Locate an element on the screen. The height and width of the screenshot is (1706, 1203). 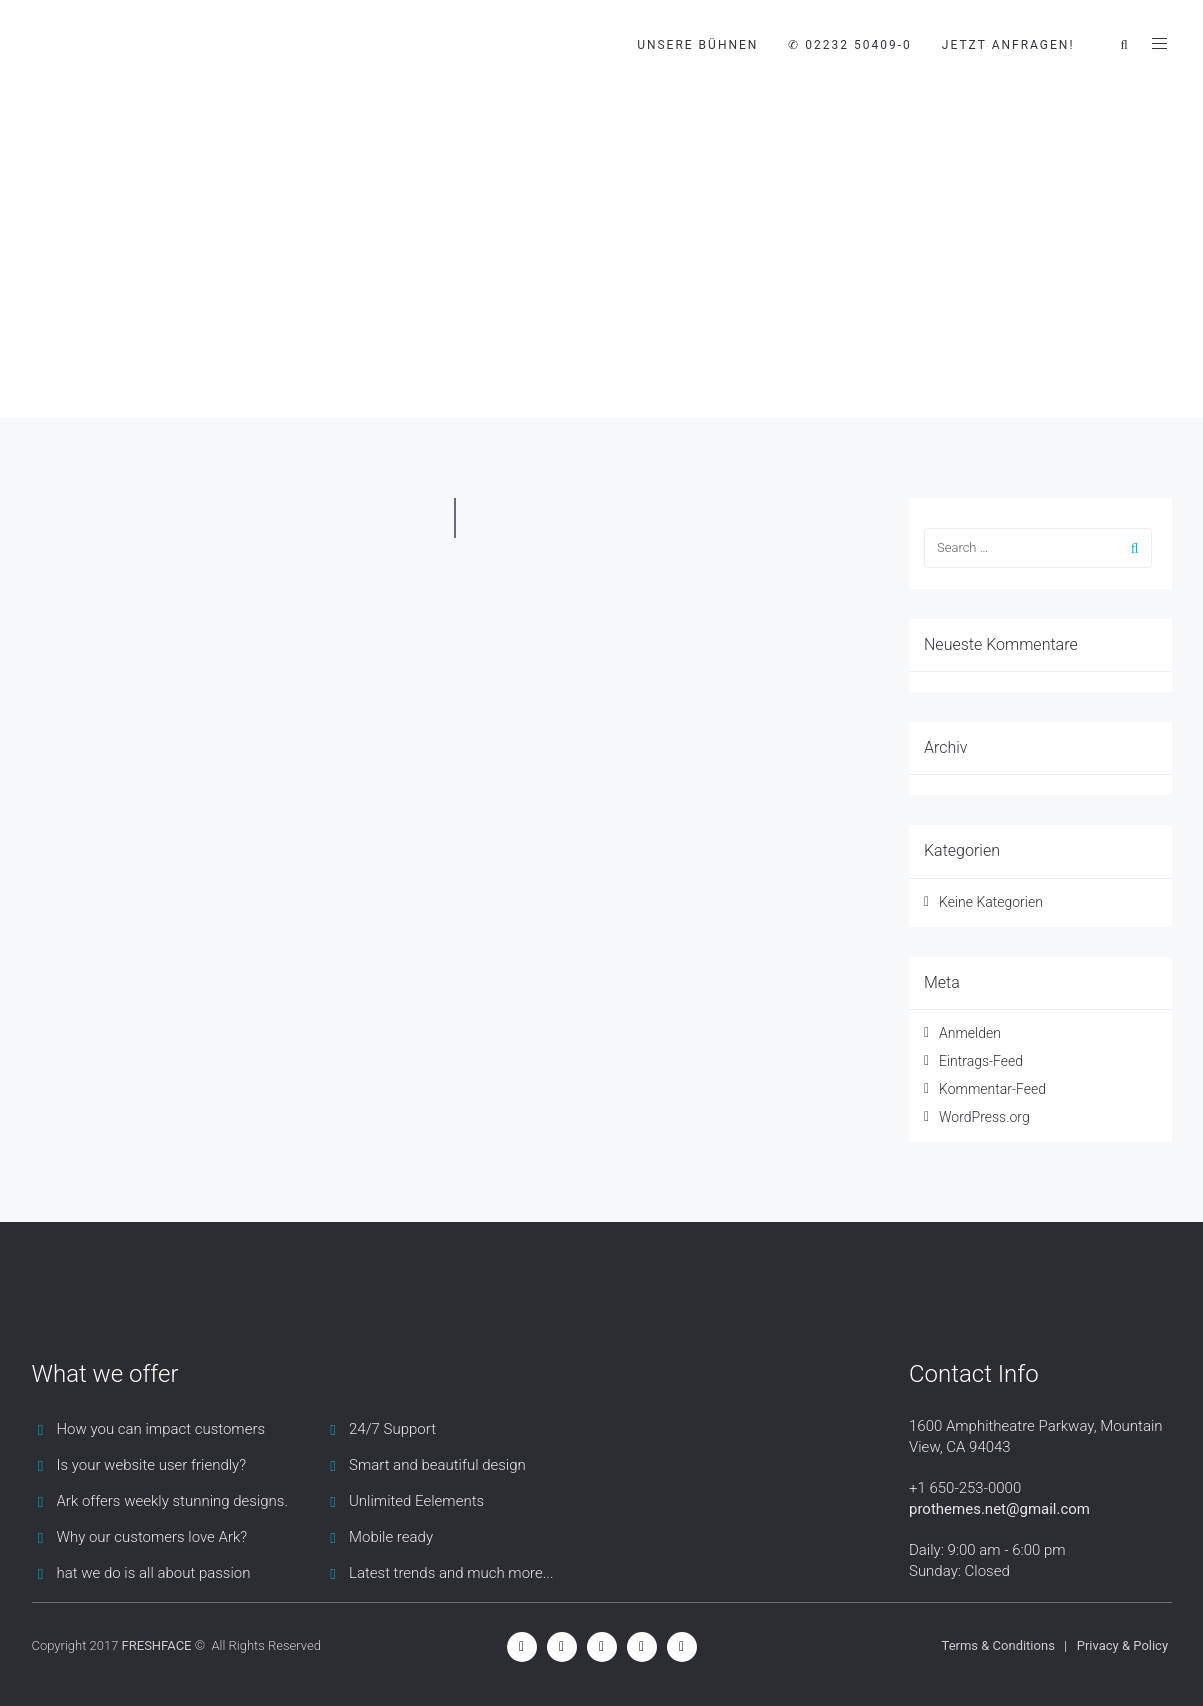
Latest trends and much more... is located at coordinates (451, 1573).